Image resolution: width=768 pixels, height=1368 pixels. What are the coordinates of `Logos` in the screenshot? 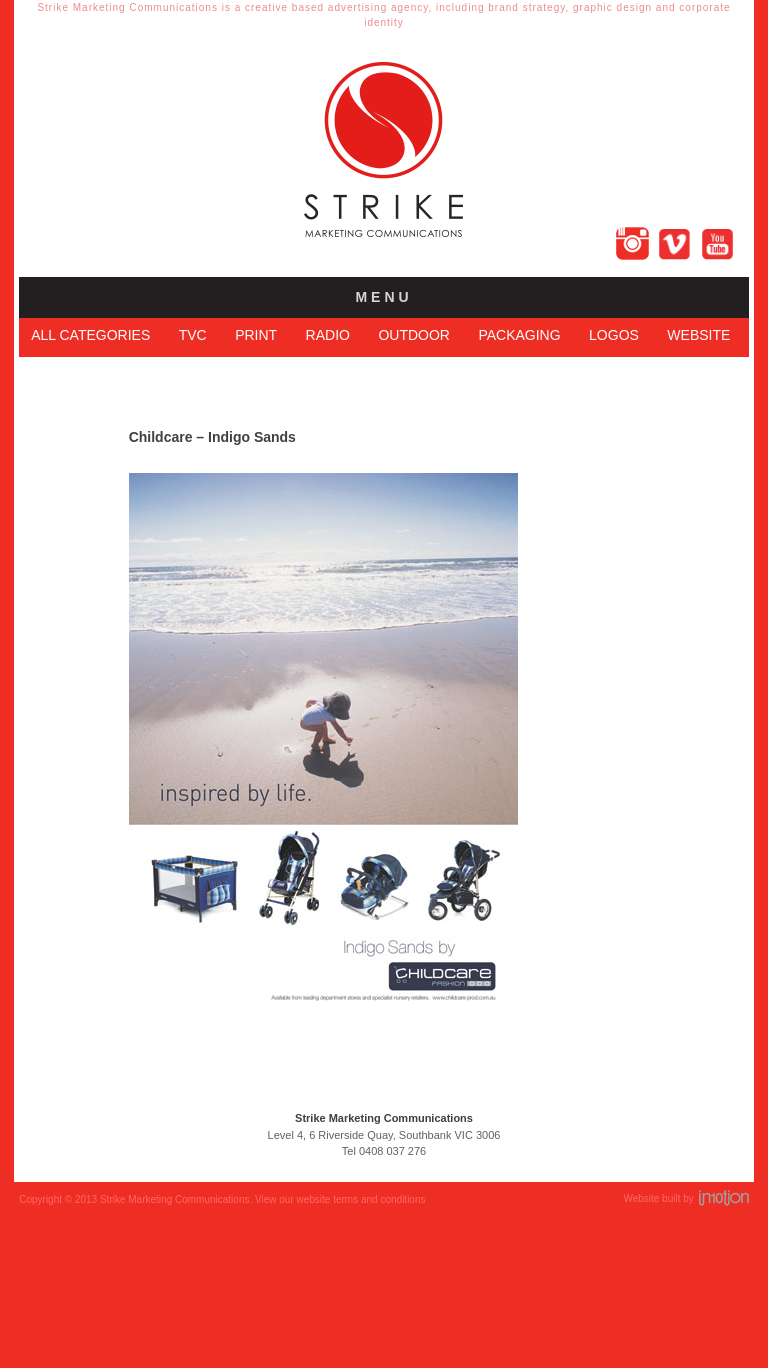 It's located at (614, 335).